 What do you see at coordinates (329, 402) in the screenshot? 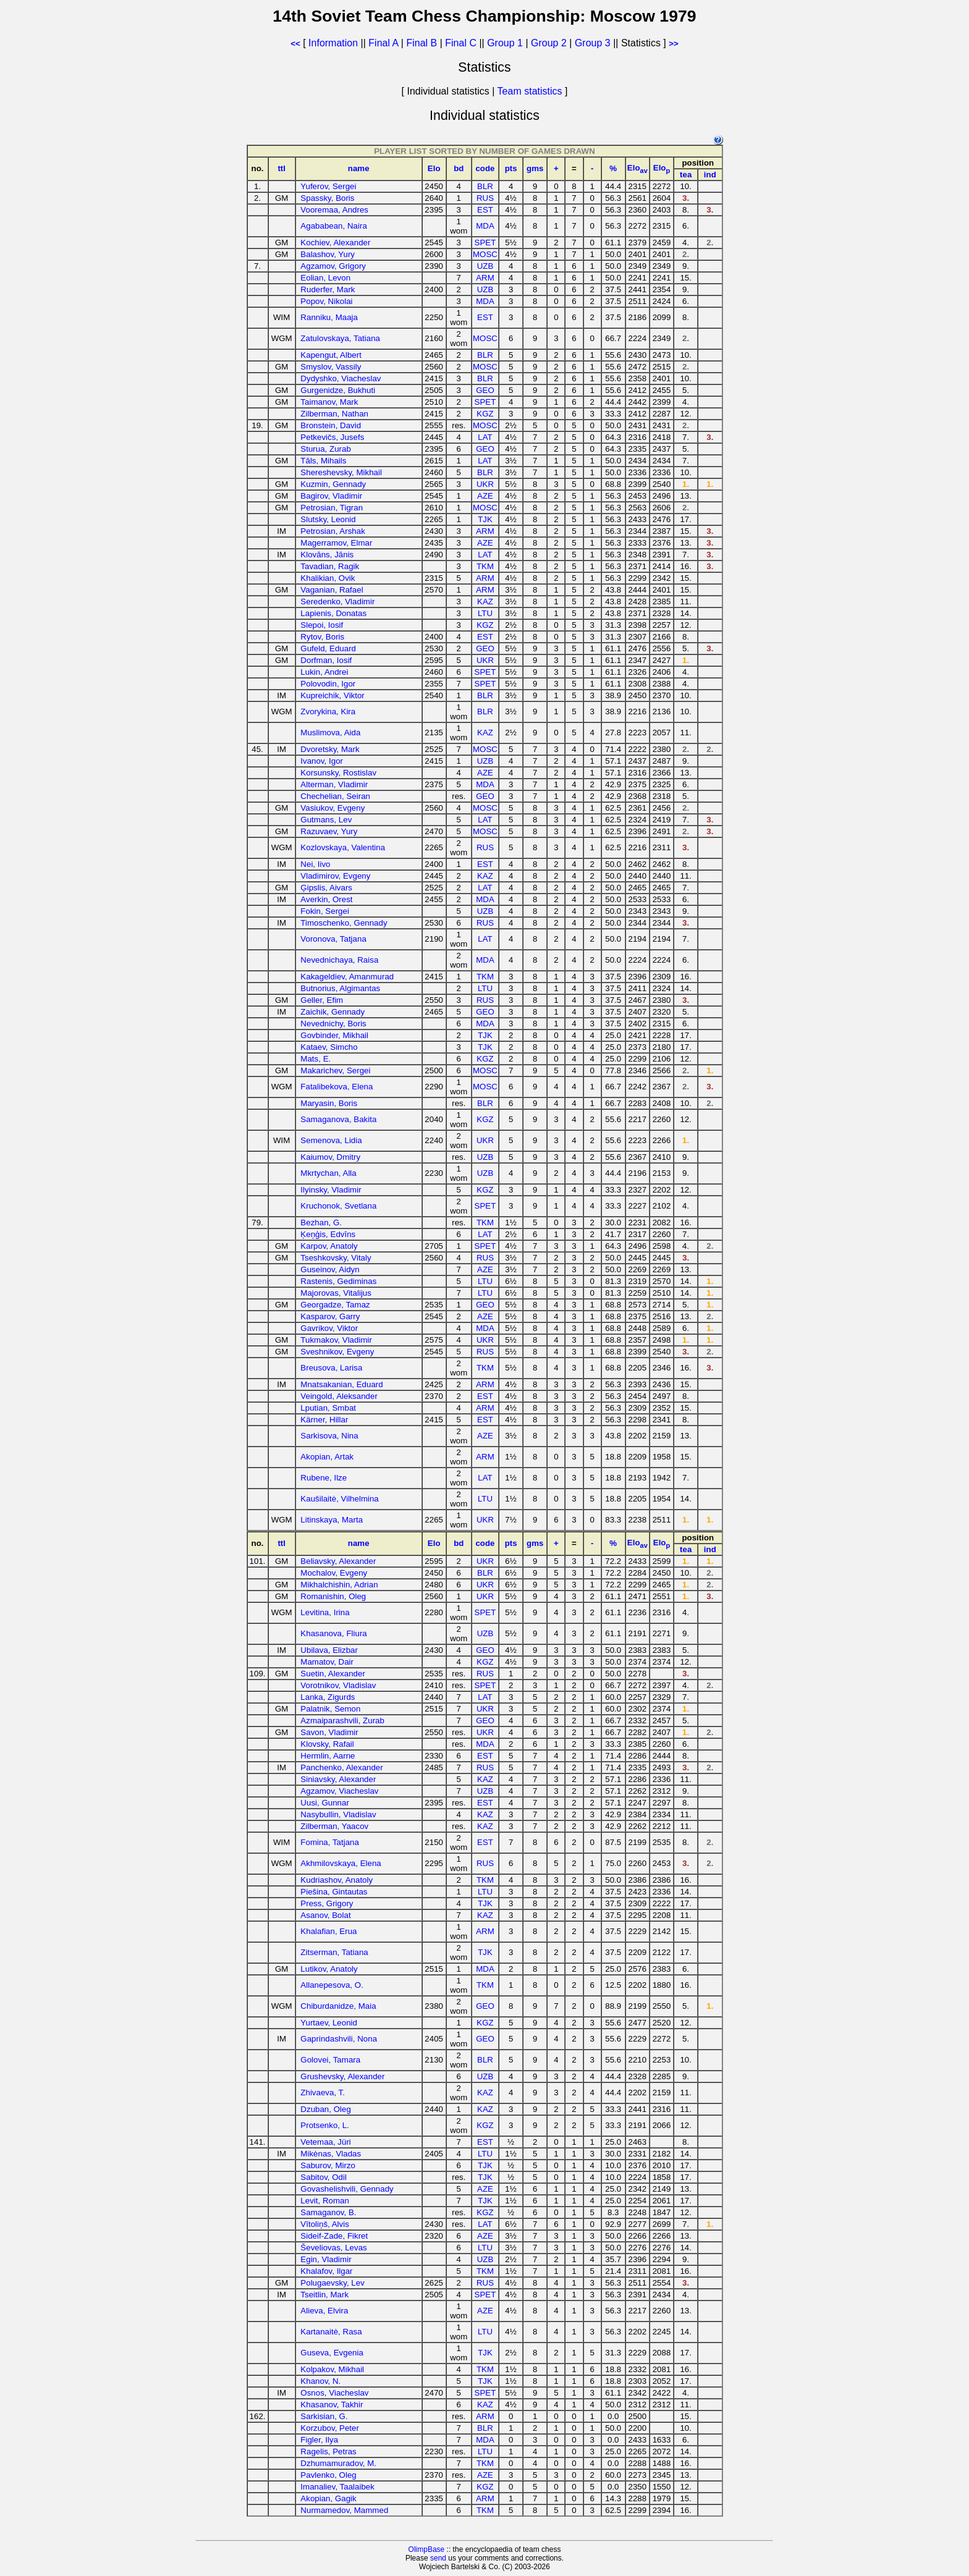
I see `Taimanov, Mark` at bounding box center [329, 402].